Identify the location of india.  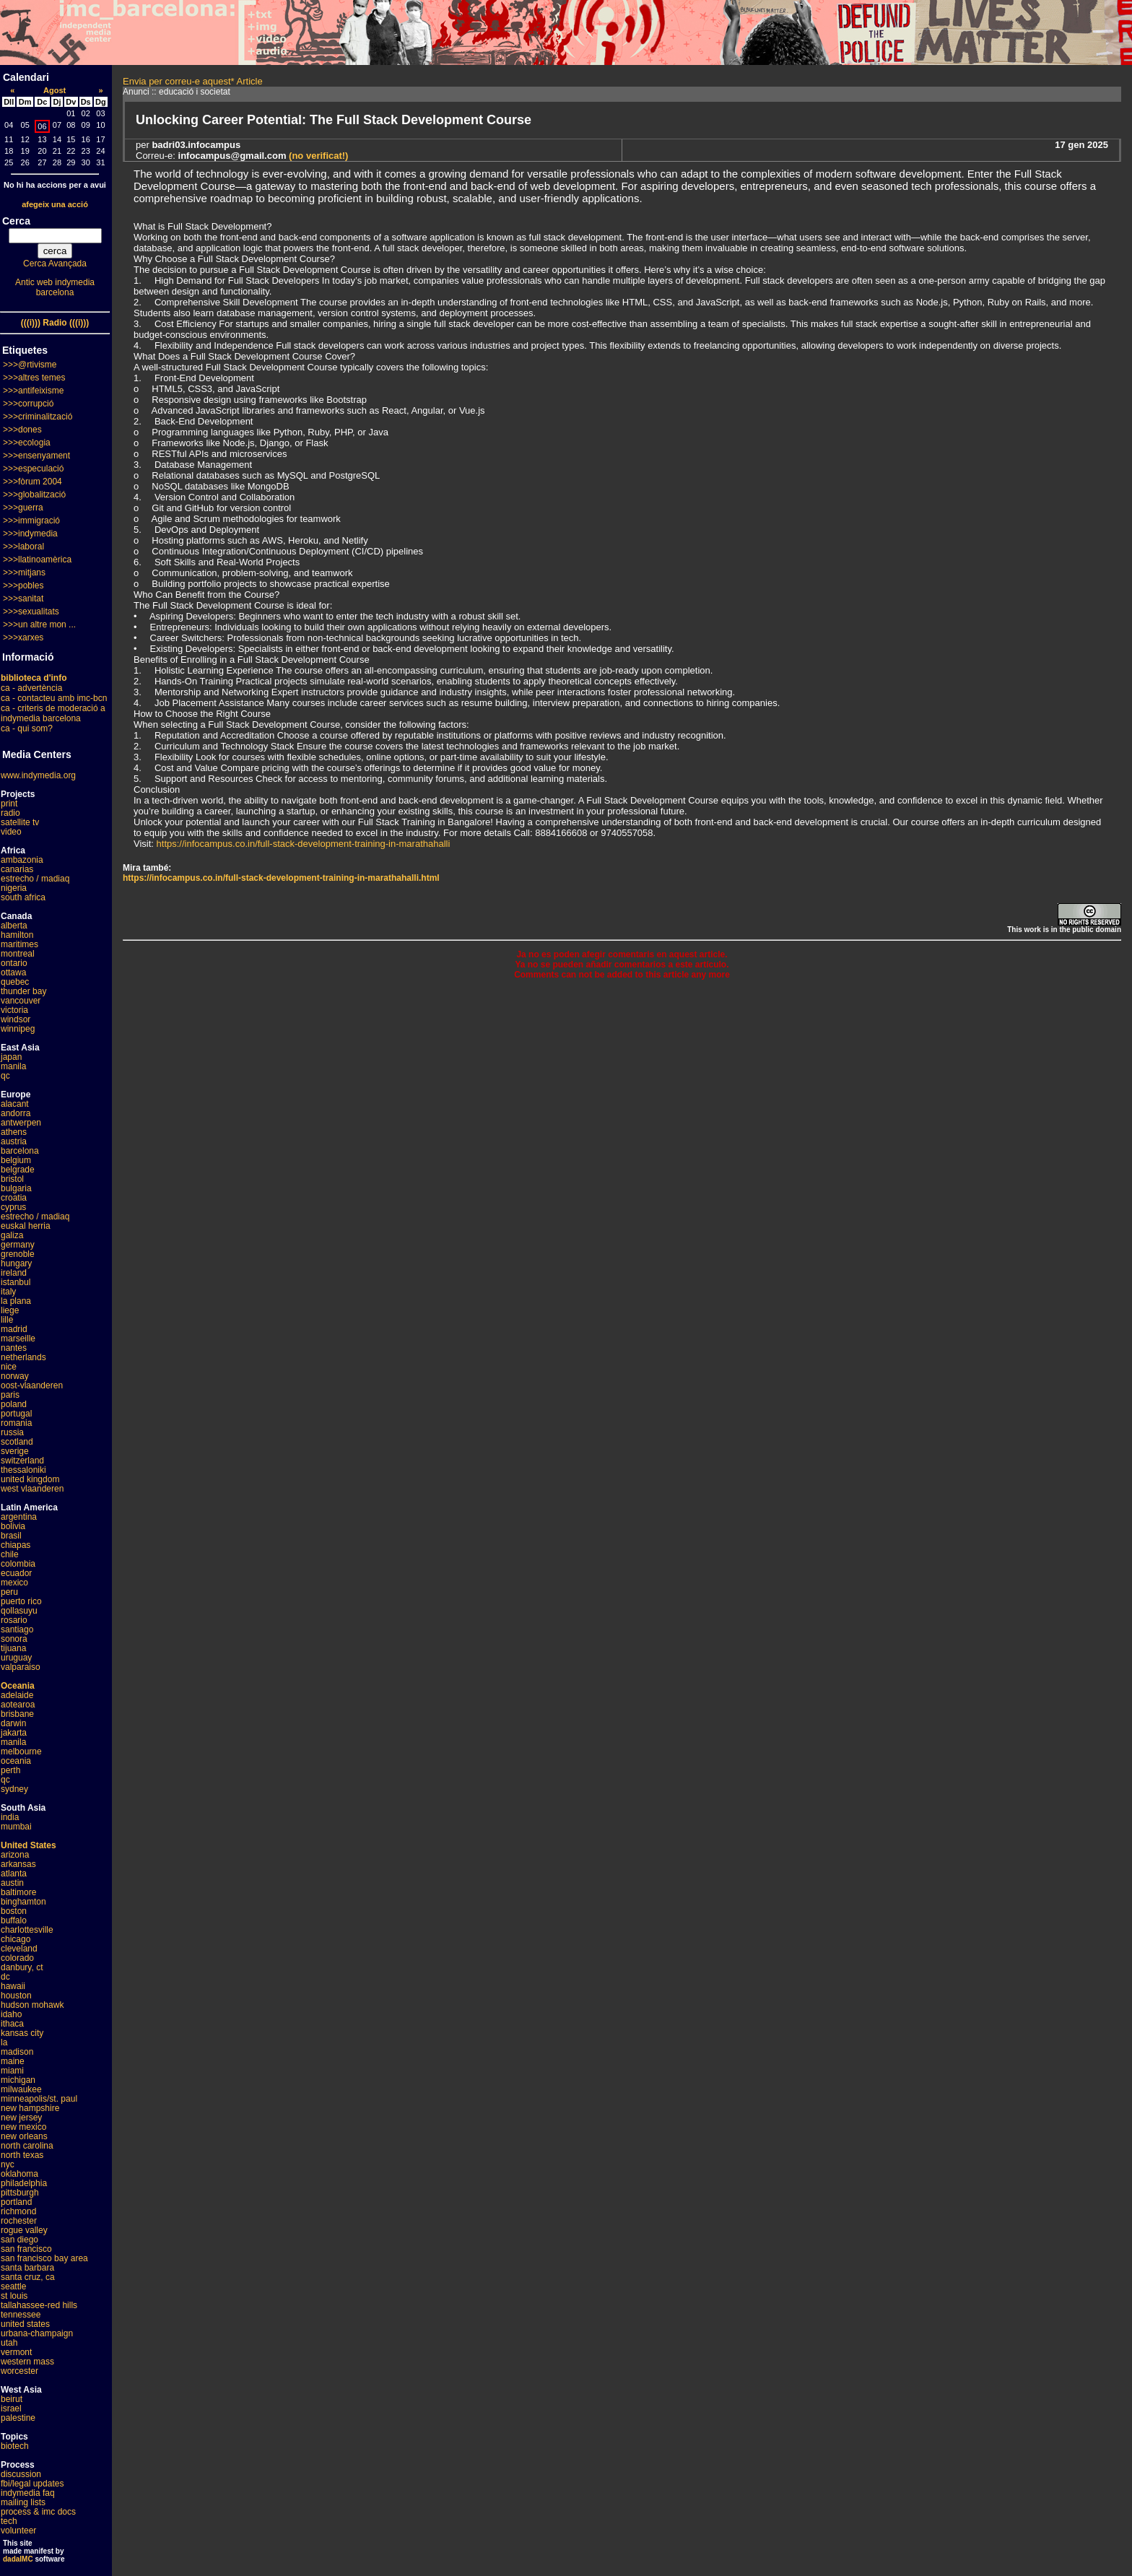
(10, 1817).